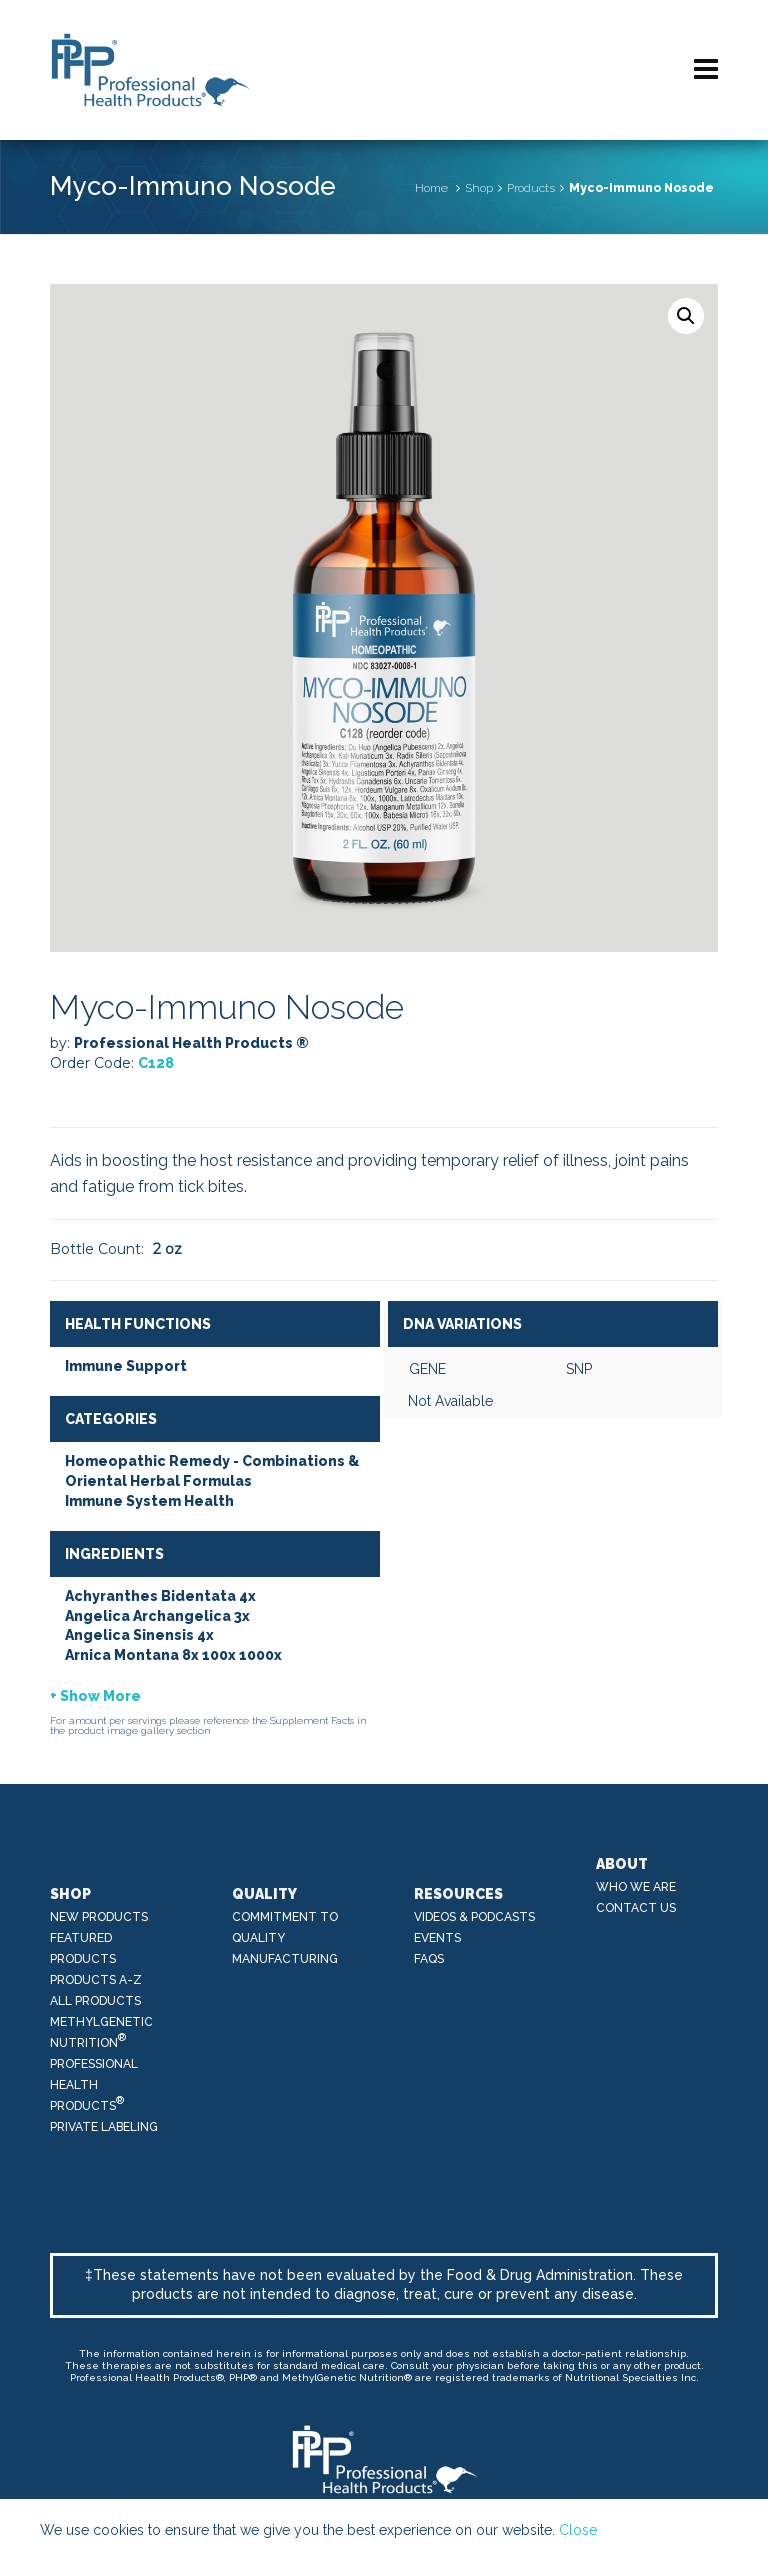  What do you see at coordinates (173, 1655) in the screenshot?
I see `Arnica Montana 8x 100x 1000x` at bounding box center [173, 1655].